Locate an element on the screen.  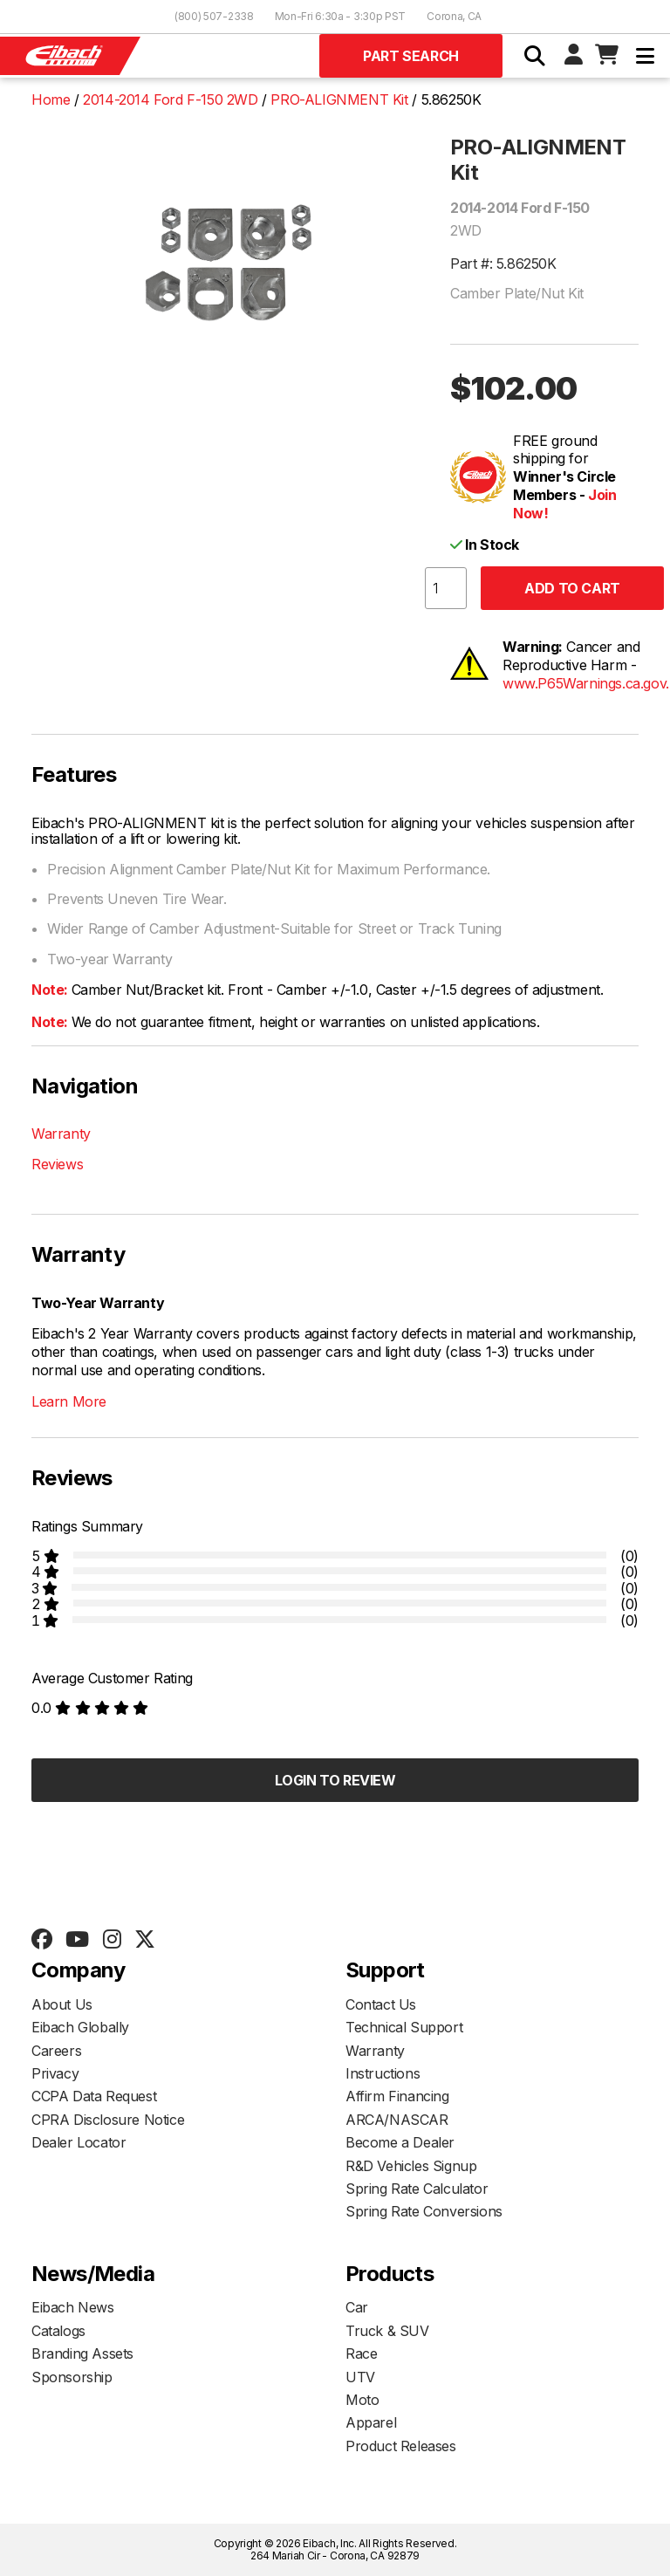
Car is located at coordinates (356, 2307).